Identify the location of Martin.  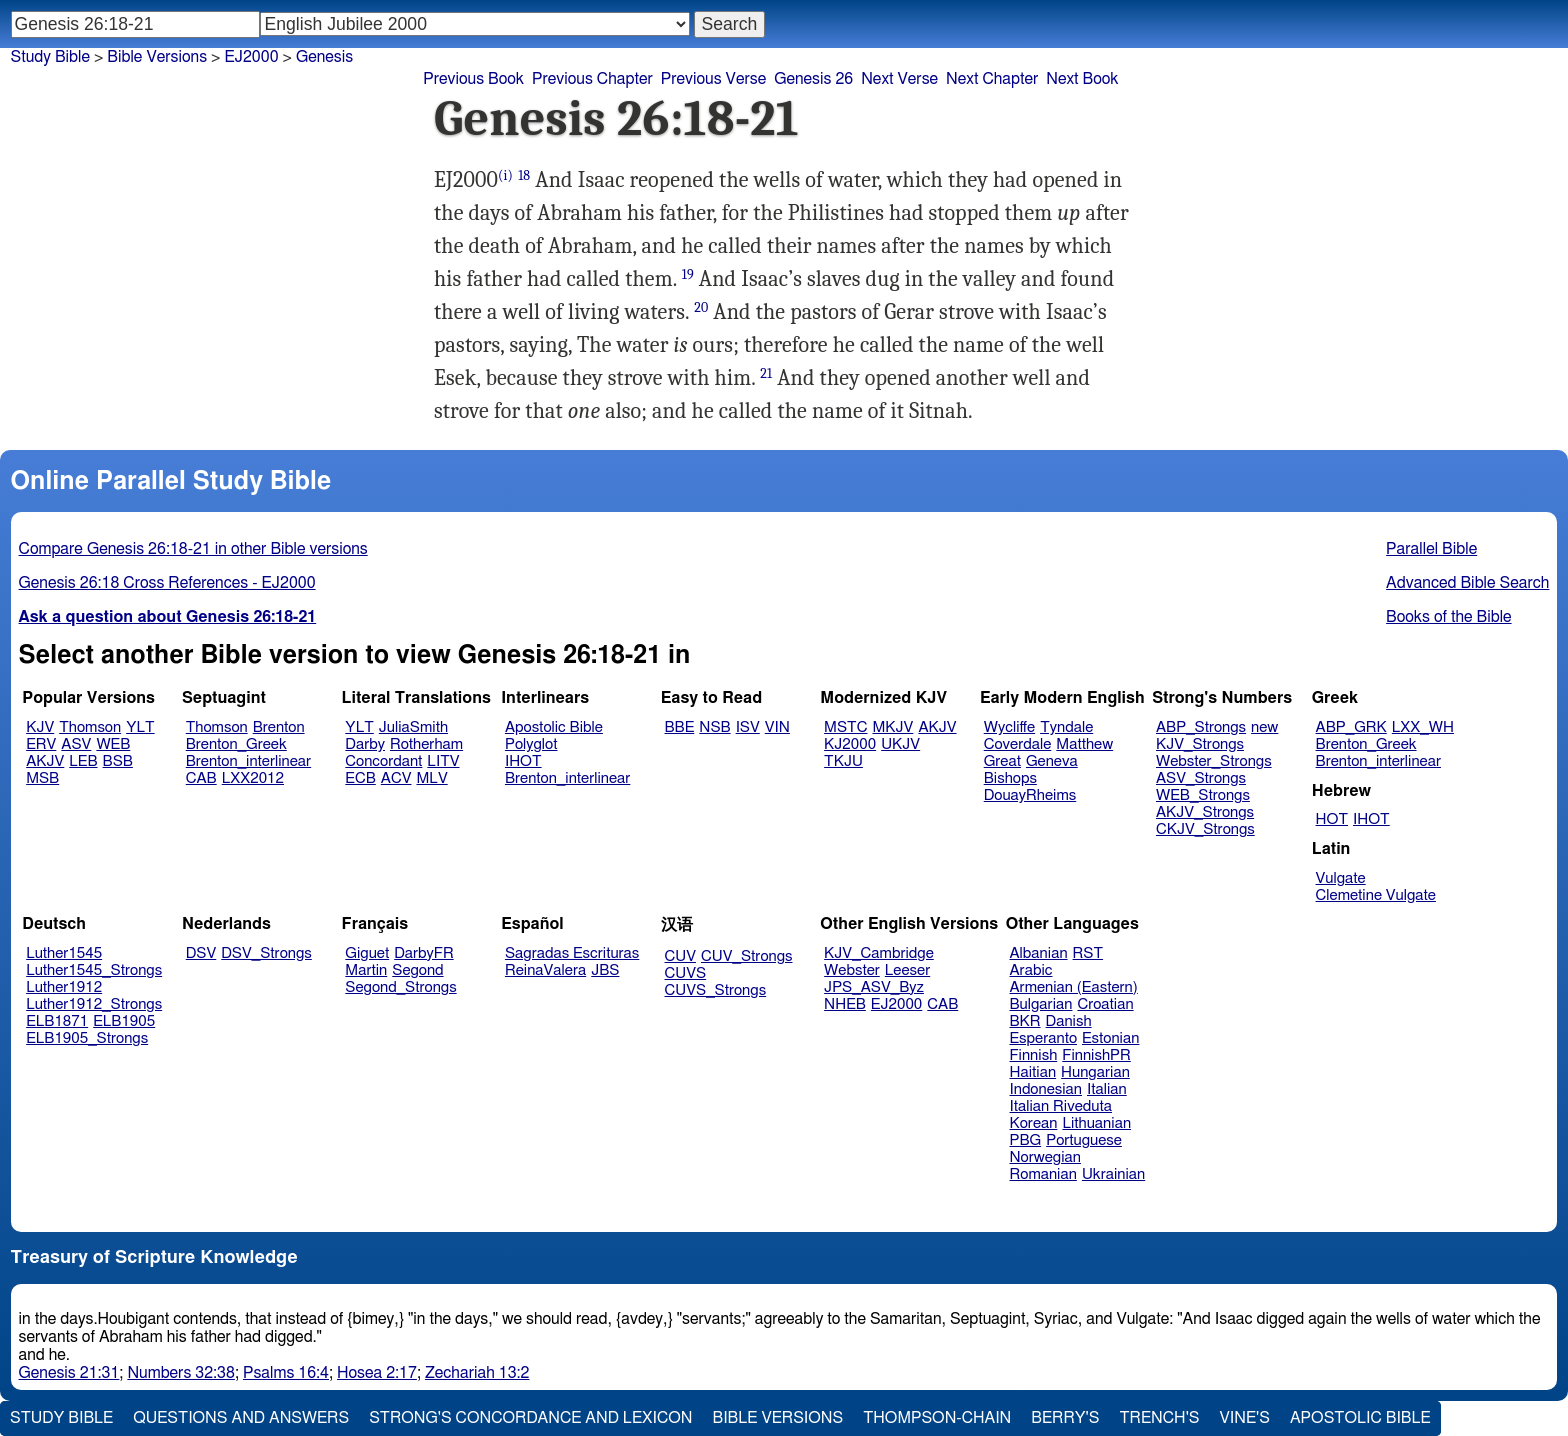
(366, 970).